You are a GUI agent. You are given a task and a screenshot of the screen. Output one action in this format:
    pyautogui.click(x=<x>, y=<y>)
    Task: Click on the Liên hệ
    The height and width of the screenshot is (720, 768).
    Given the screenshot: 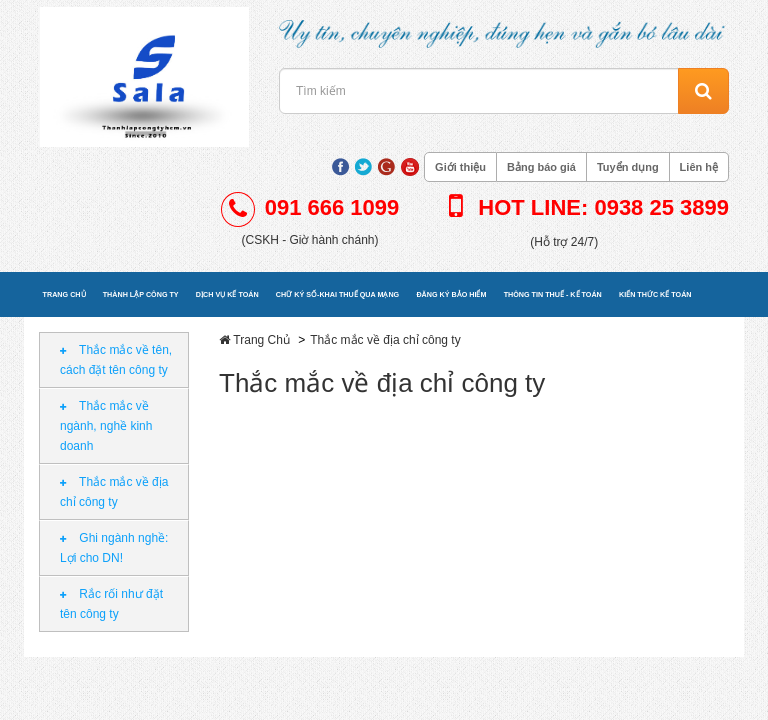 What is the action you would take?
    pyautogui.click(x=699, y=167)
    